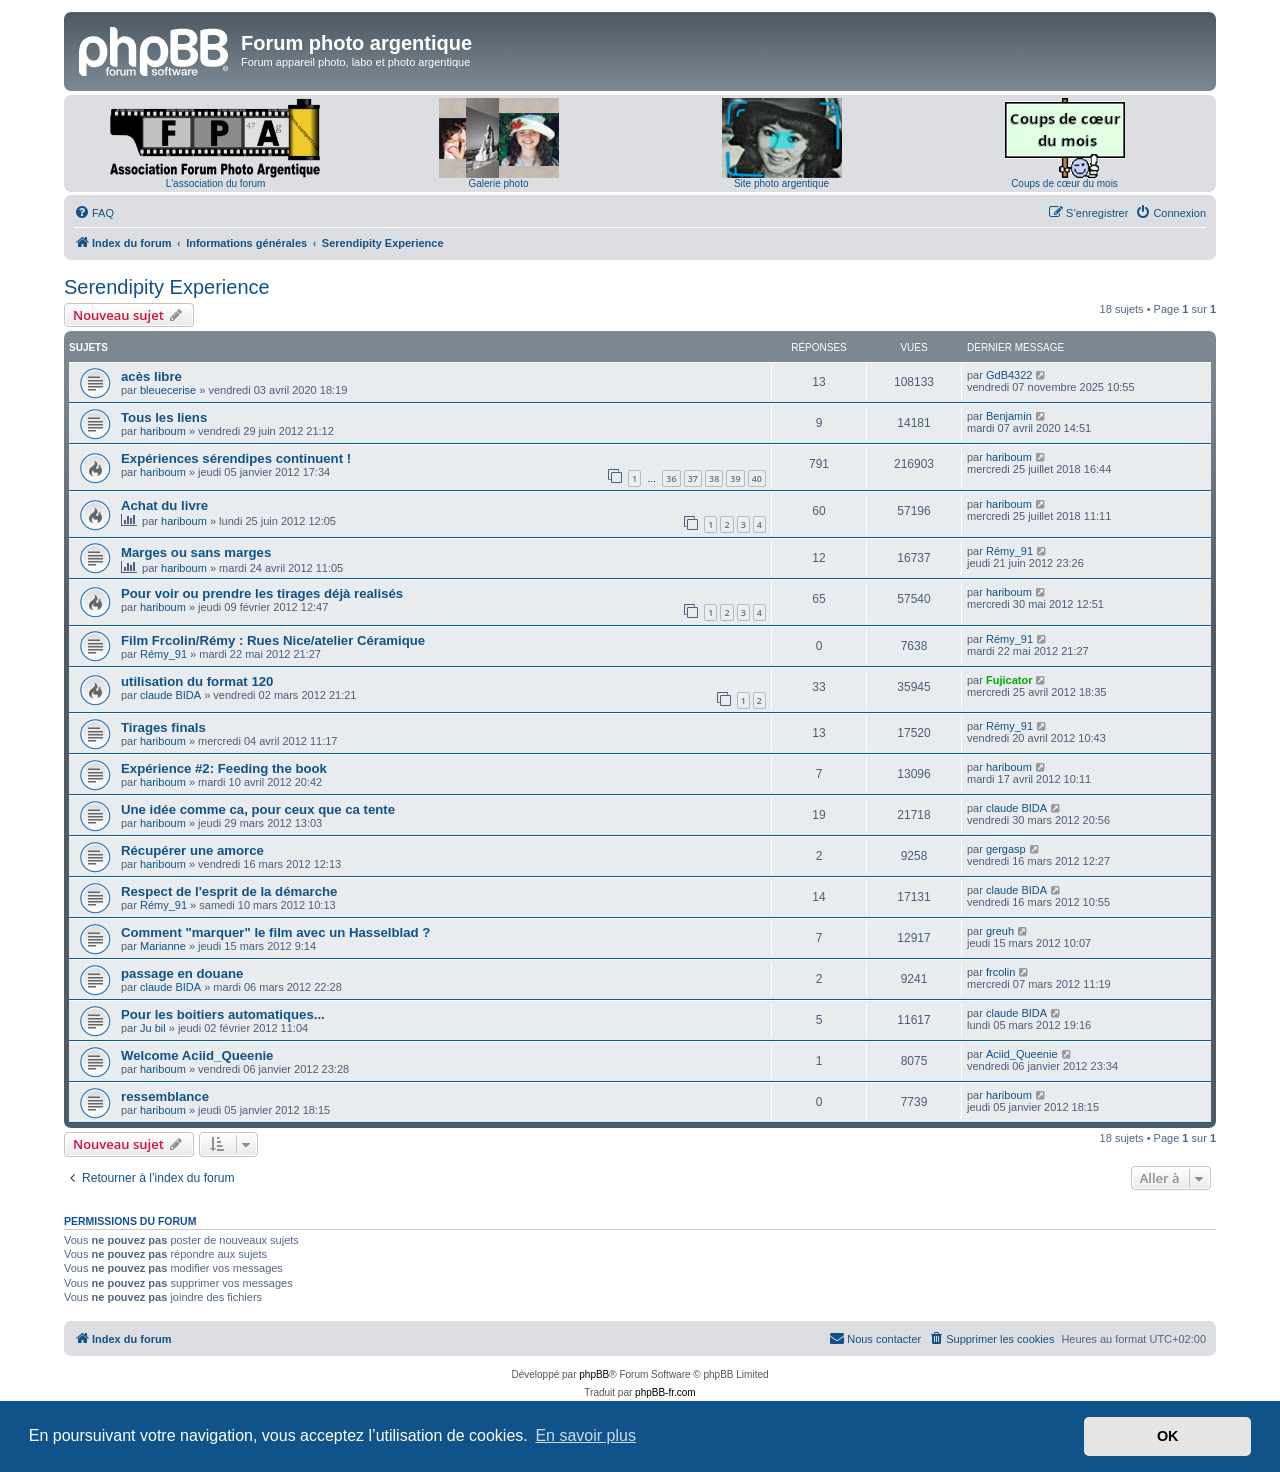 This screenshot has width=1280, height=1472. Describe the element at coordinates (151, 376) in the screenshot. I see `acès libre` at that location.